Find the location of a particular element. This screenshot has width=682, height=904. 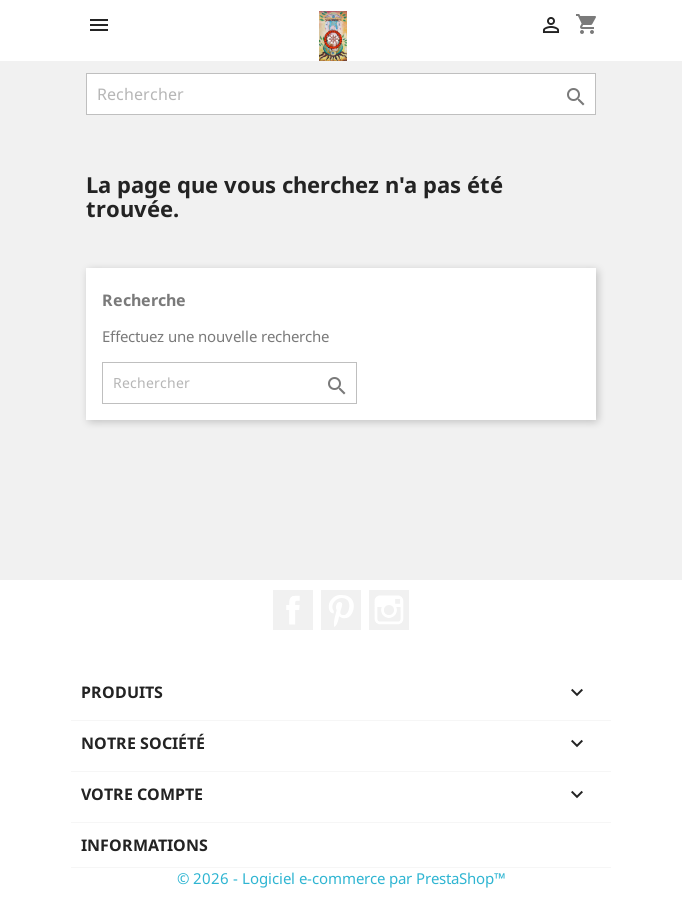

[Rechercher] is located at coordinates (341, 94).